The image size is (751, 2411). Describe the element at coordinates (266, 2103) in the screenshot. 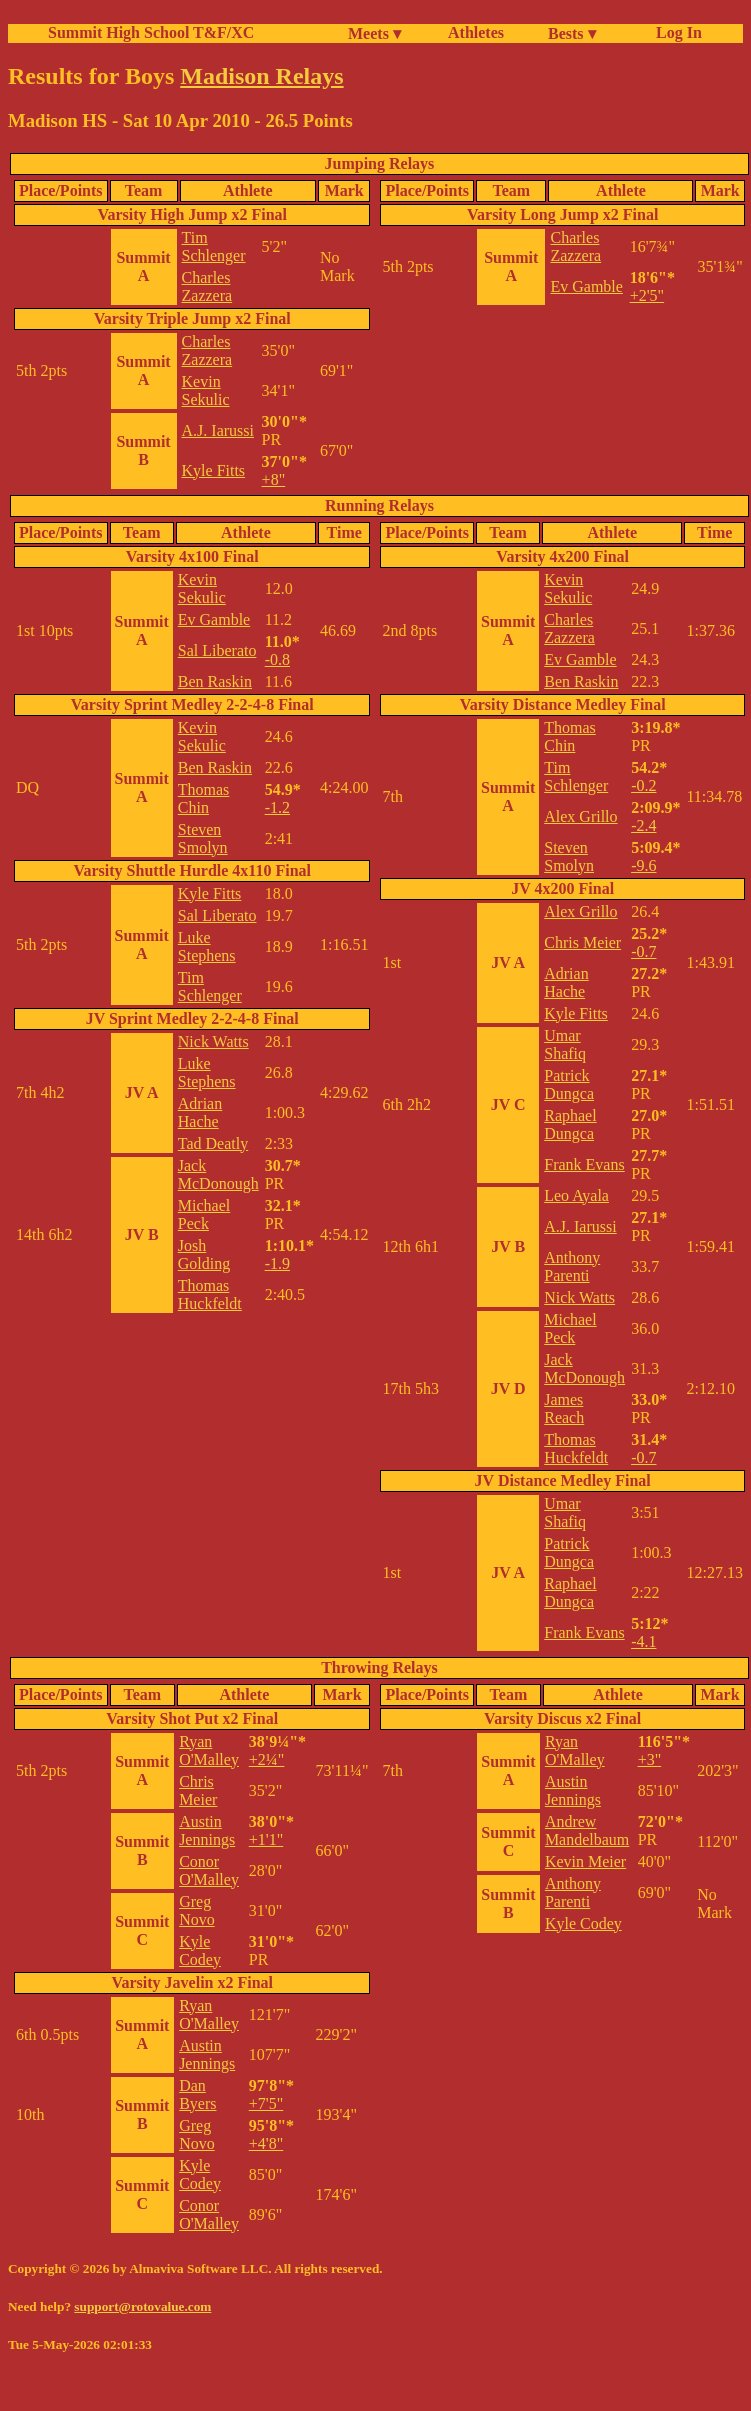

I see `+7'5"` at that location.